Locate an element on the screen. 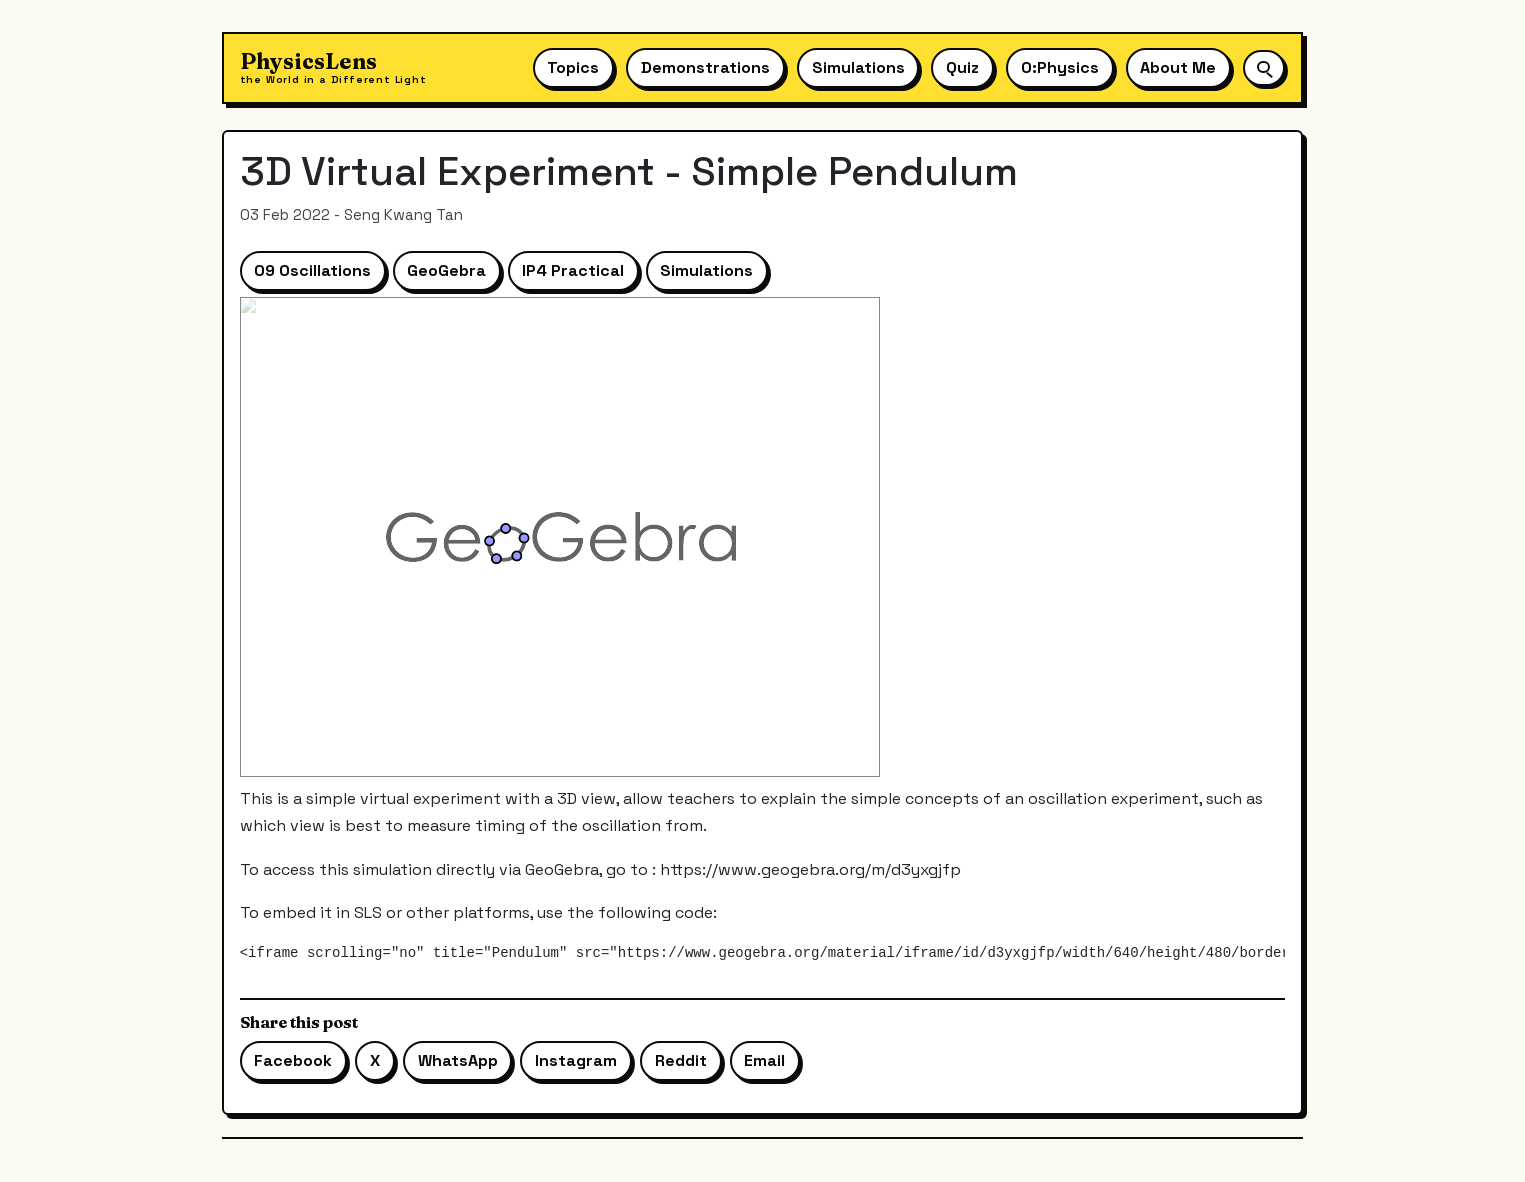 The image size is (1525, 1182). IP4 Practical is located at coordinates (573, 270).